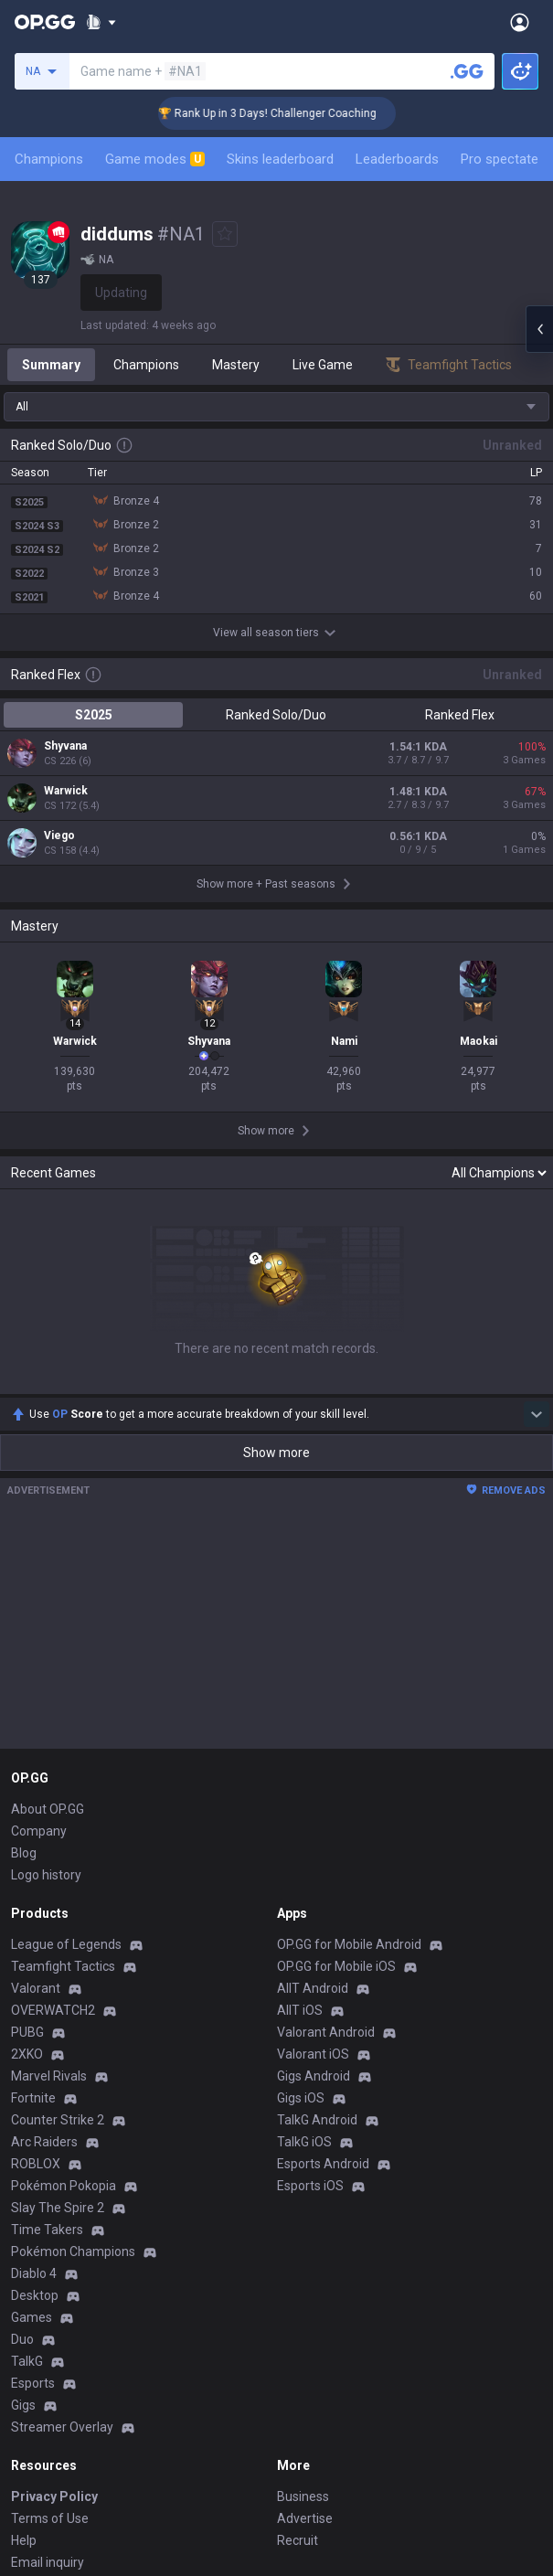 This screenshot has width=553, height=2576. I want to click on [Add to Favorites], so click(225, 234).